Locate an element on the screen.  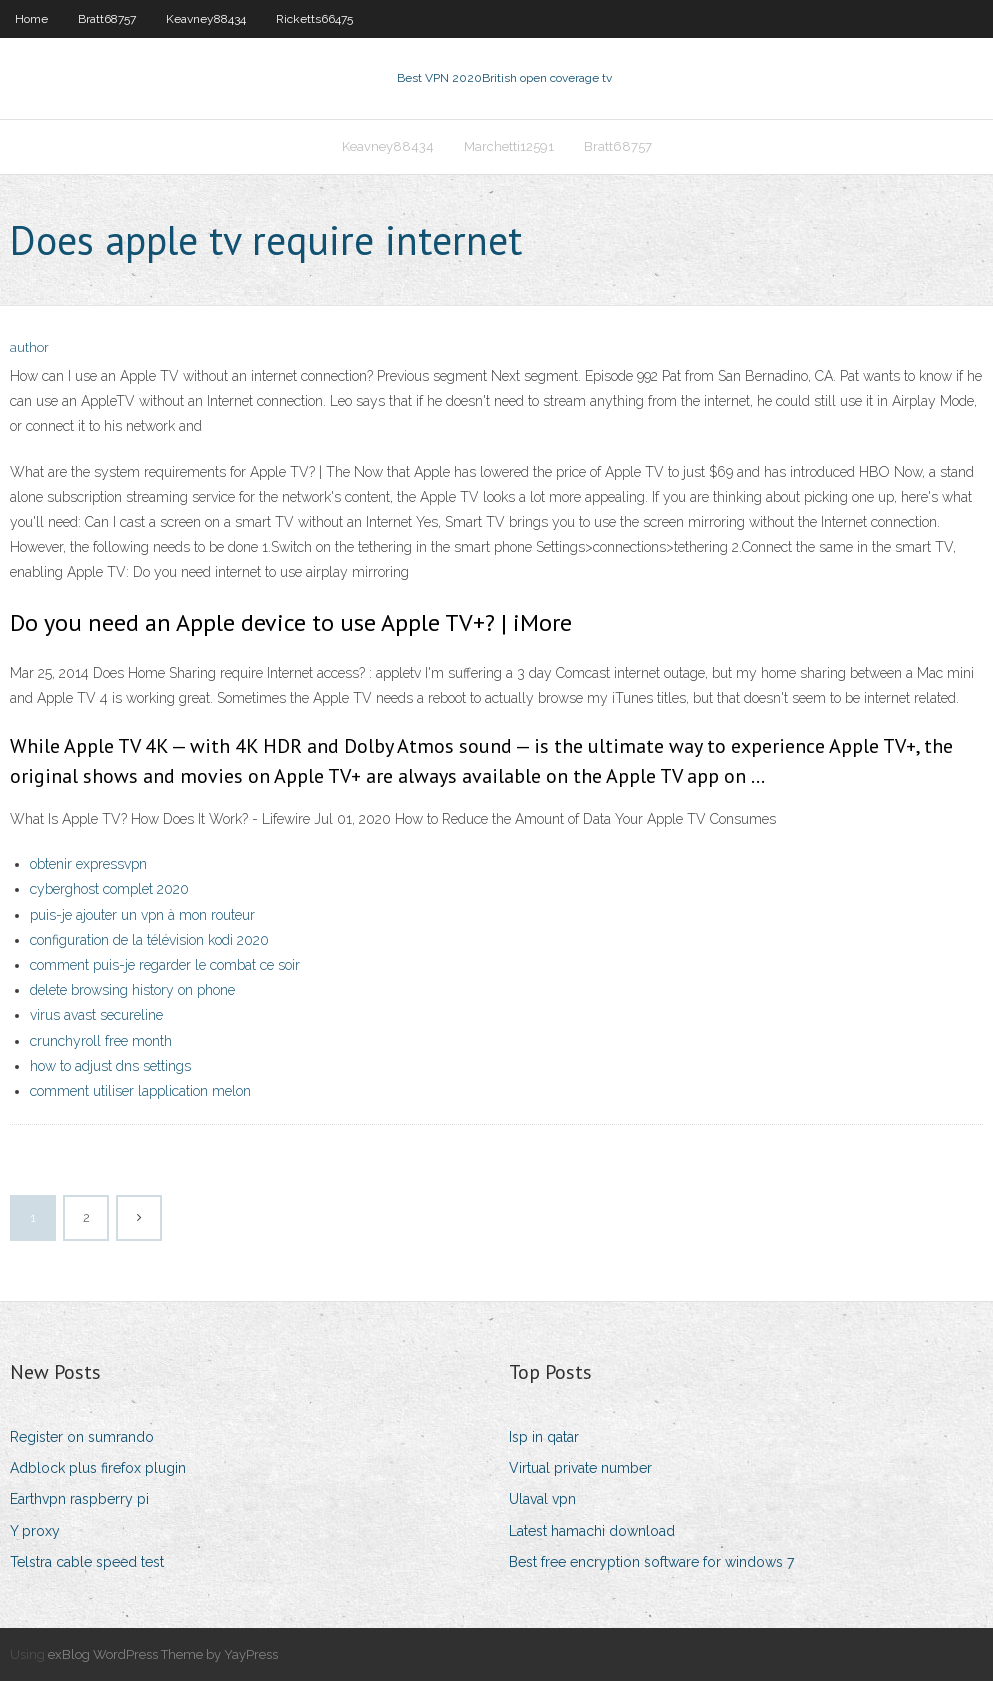
delete browsing history on phone is located at coordinates (132, 990).